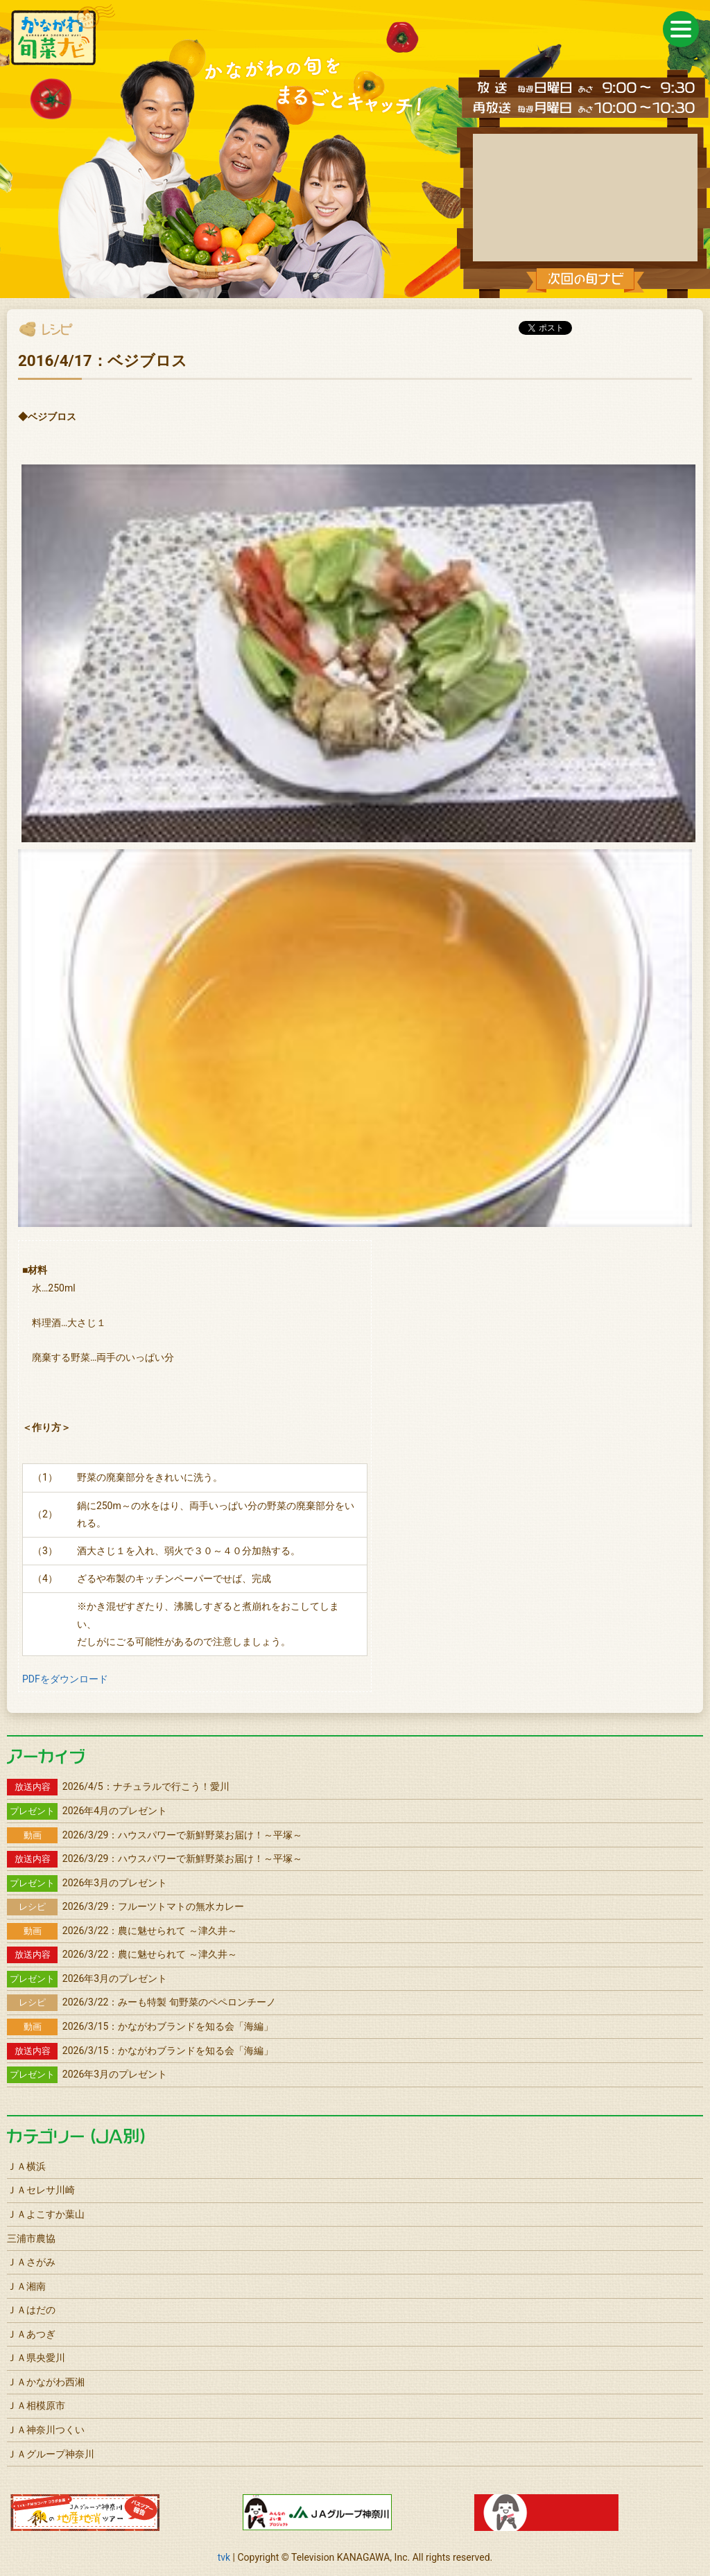  I want to click on 2026/3/29：ハウスパワーで新鮮野菜お届け！～平塚～, so click(154, 1834).